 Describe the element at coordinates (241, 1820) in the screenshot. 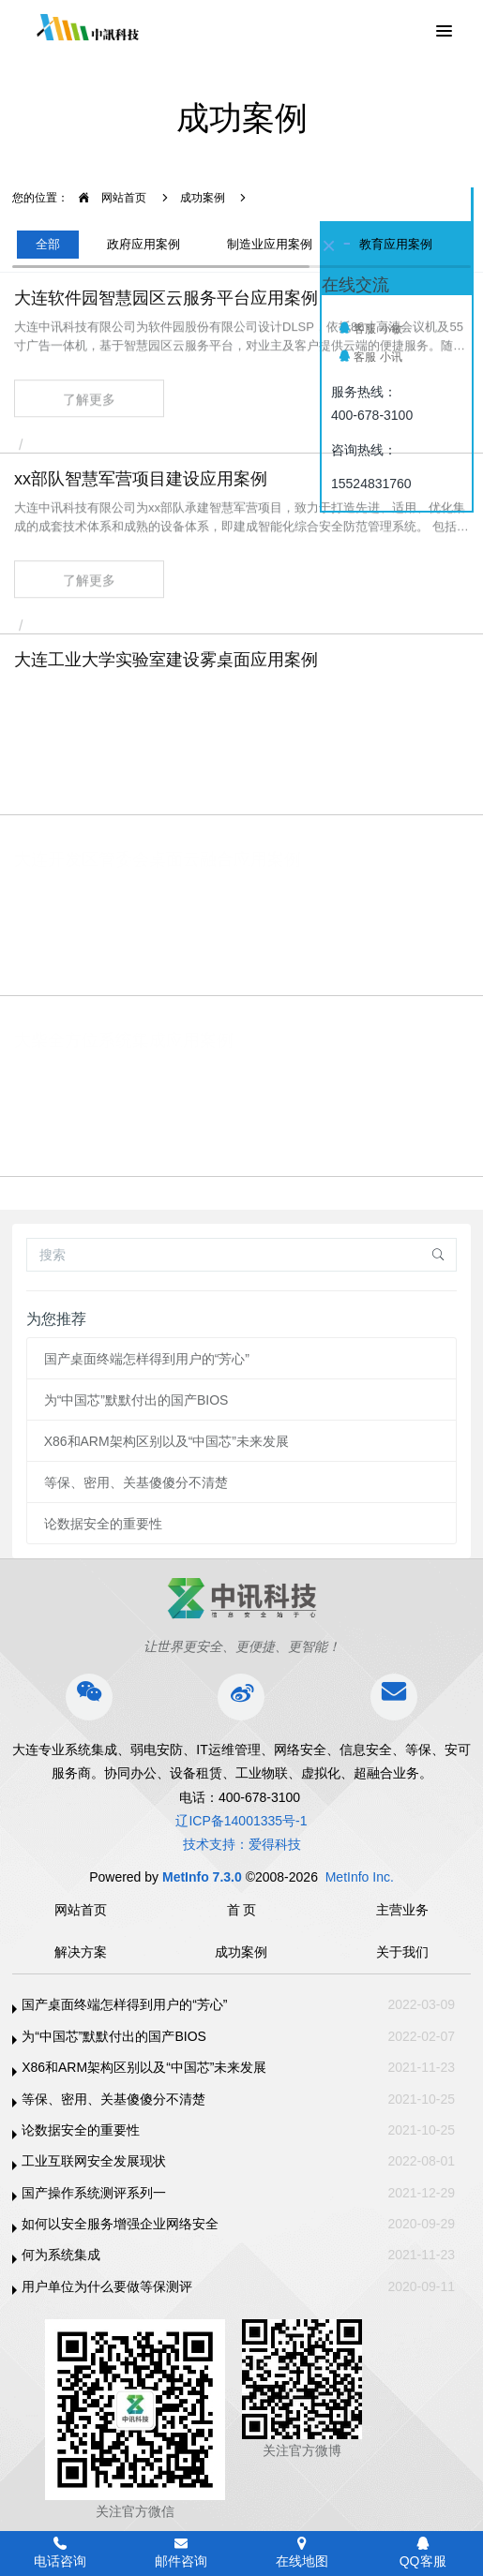

I see `辽ICP备14001335号-1` at that location.